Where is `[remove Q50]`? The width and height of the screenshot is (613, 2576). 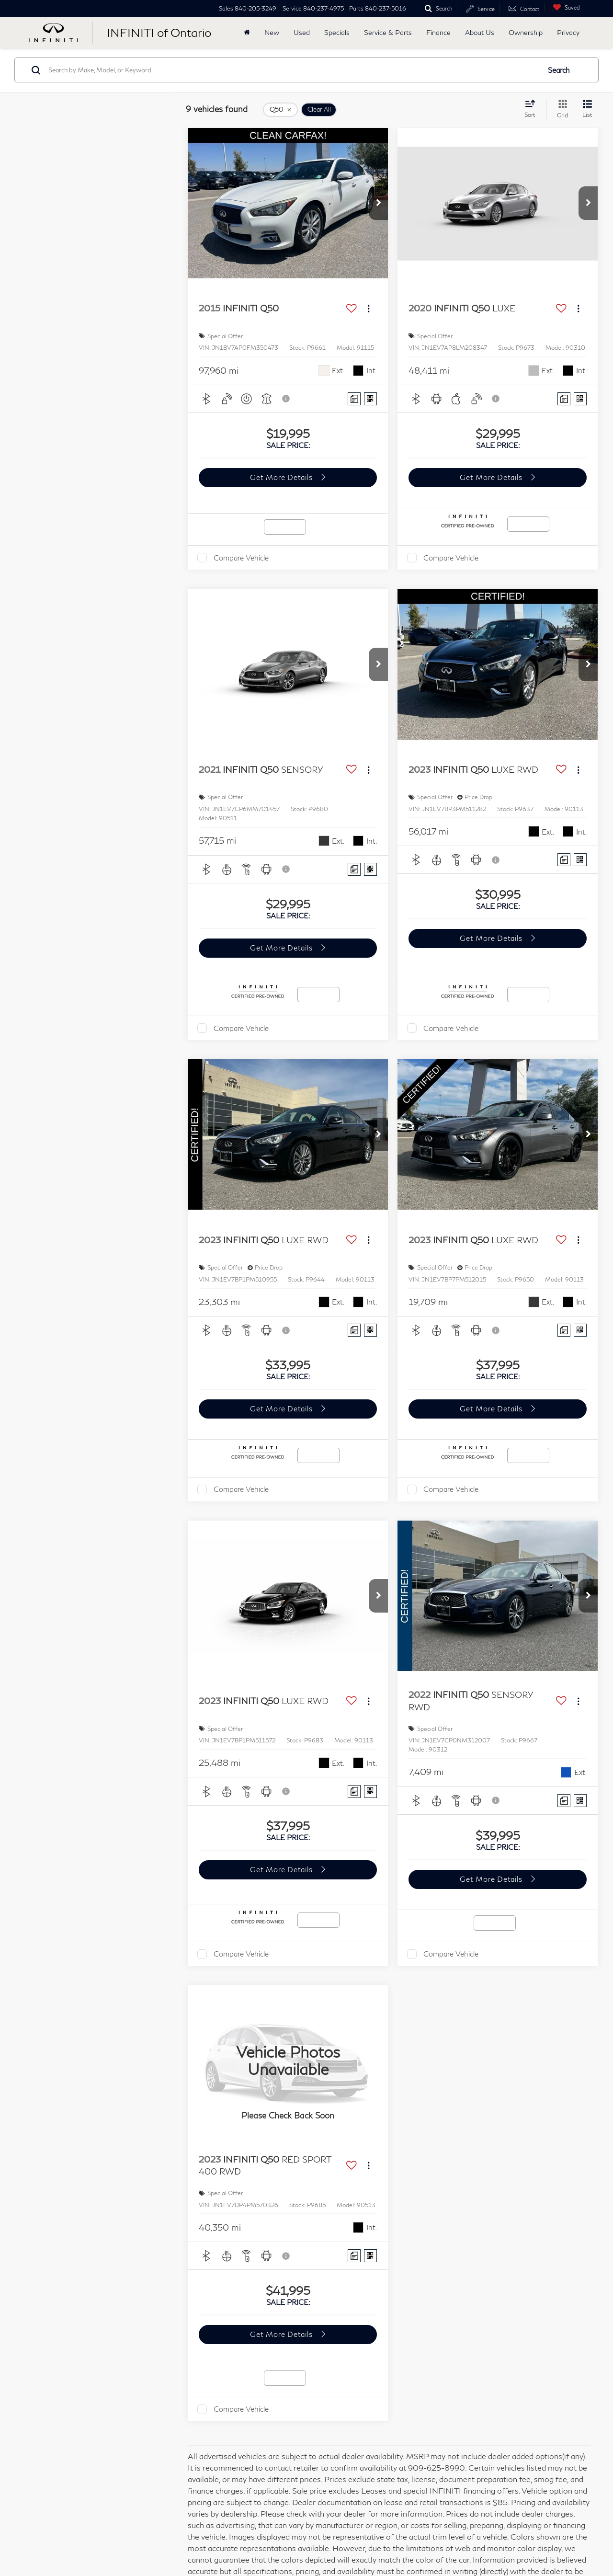
[remove Q50] is located at coordinates (280, 110).